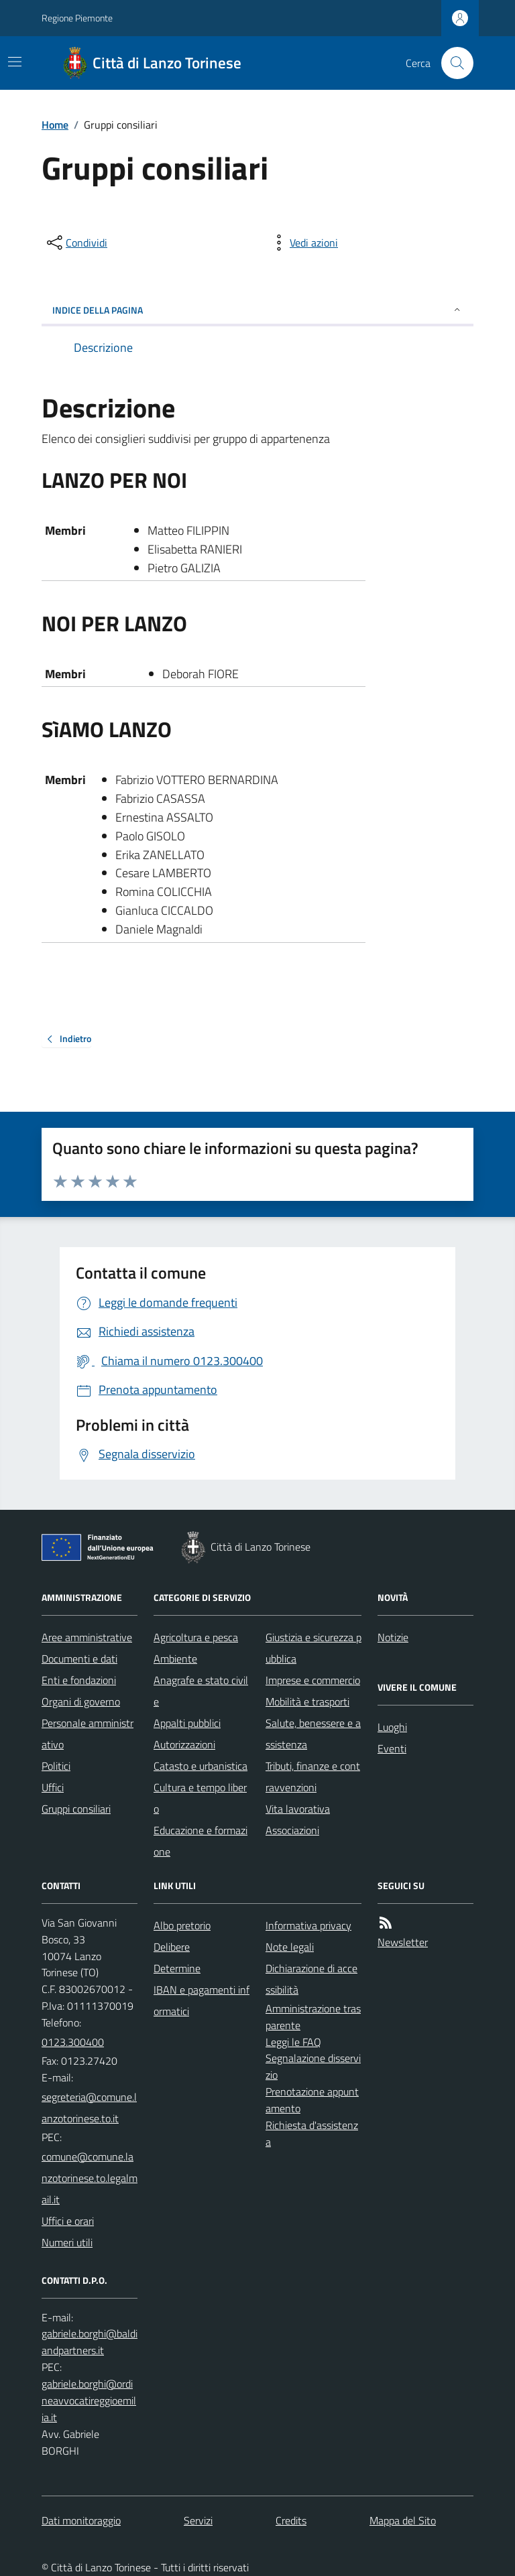 This screenshot has width=515, height=2576. What do you see at coordinates (76, 242) in the screenshot?
I see `[condividi sui social]` at bounding box center [76, 242].